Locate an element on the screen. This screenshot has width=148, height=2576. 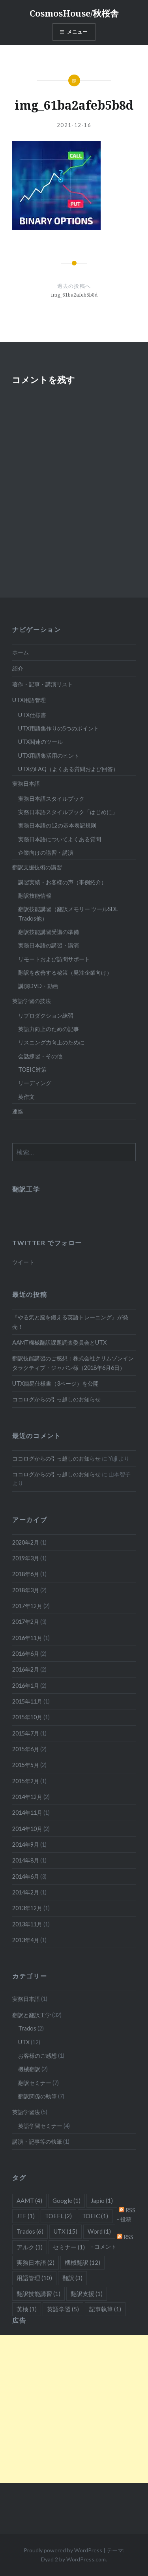
ホーム is located at coordinates (20, 652).